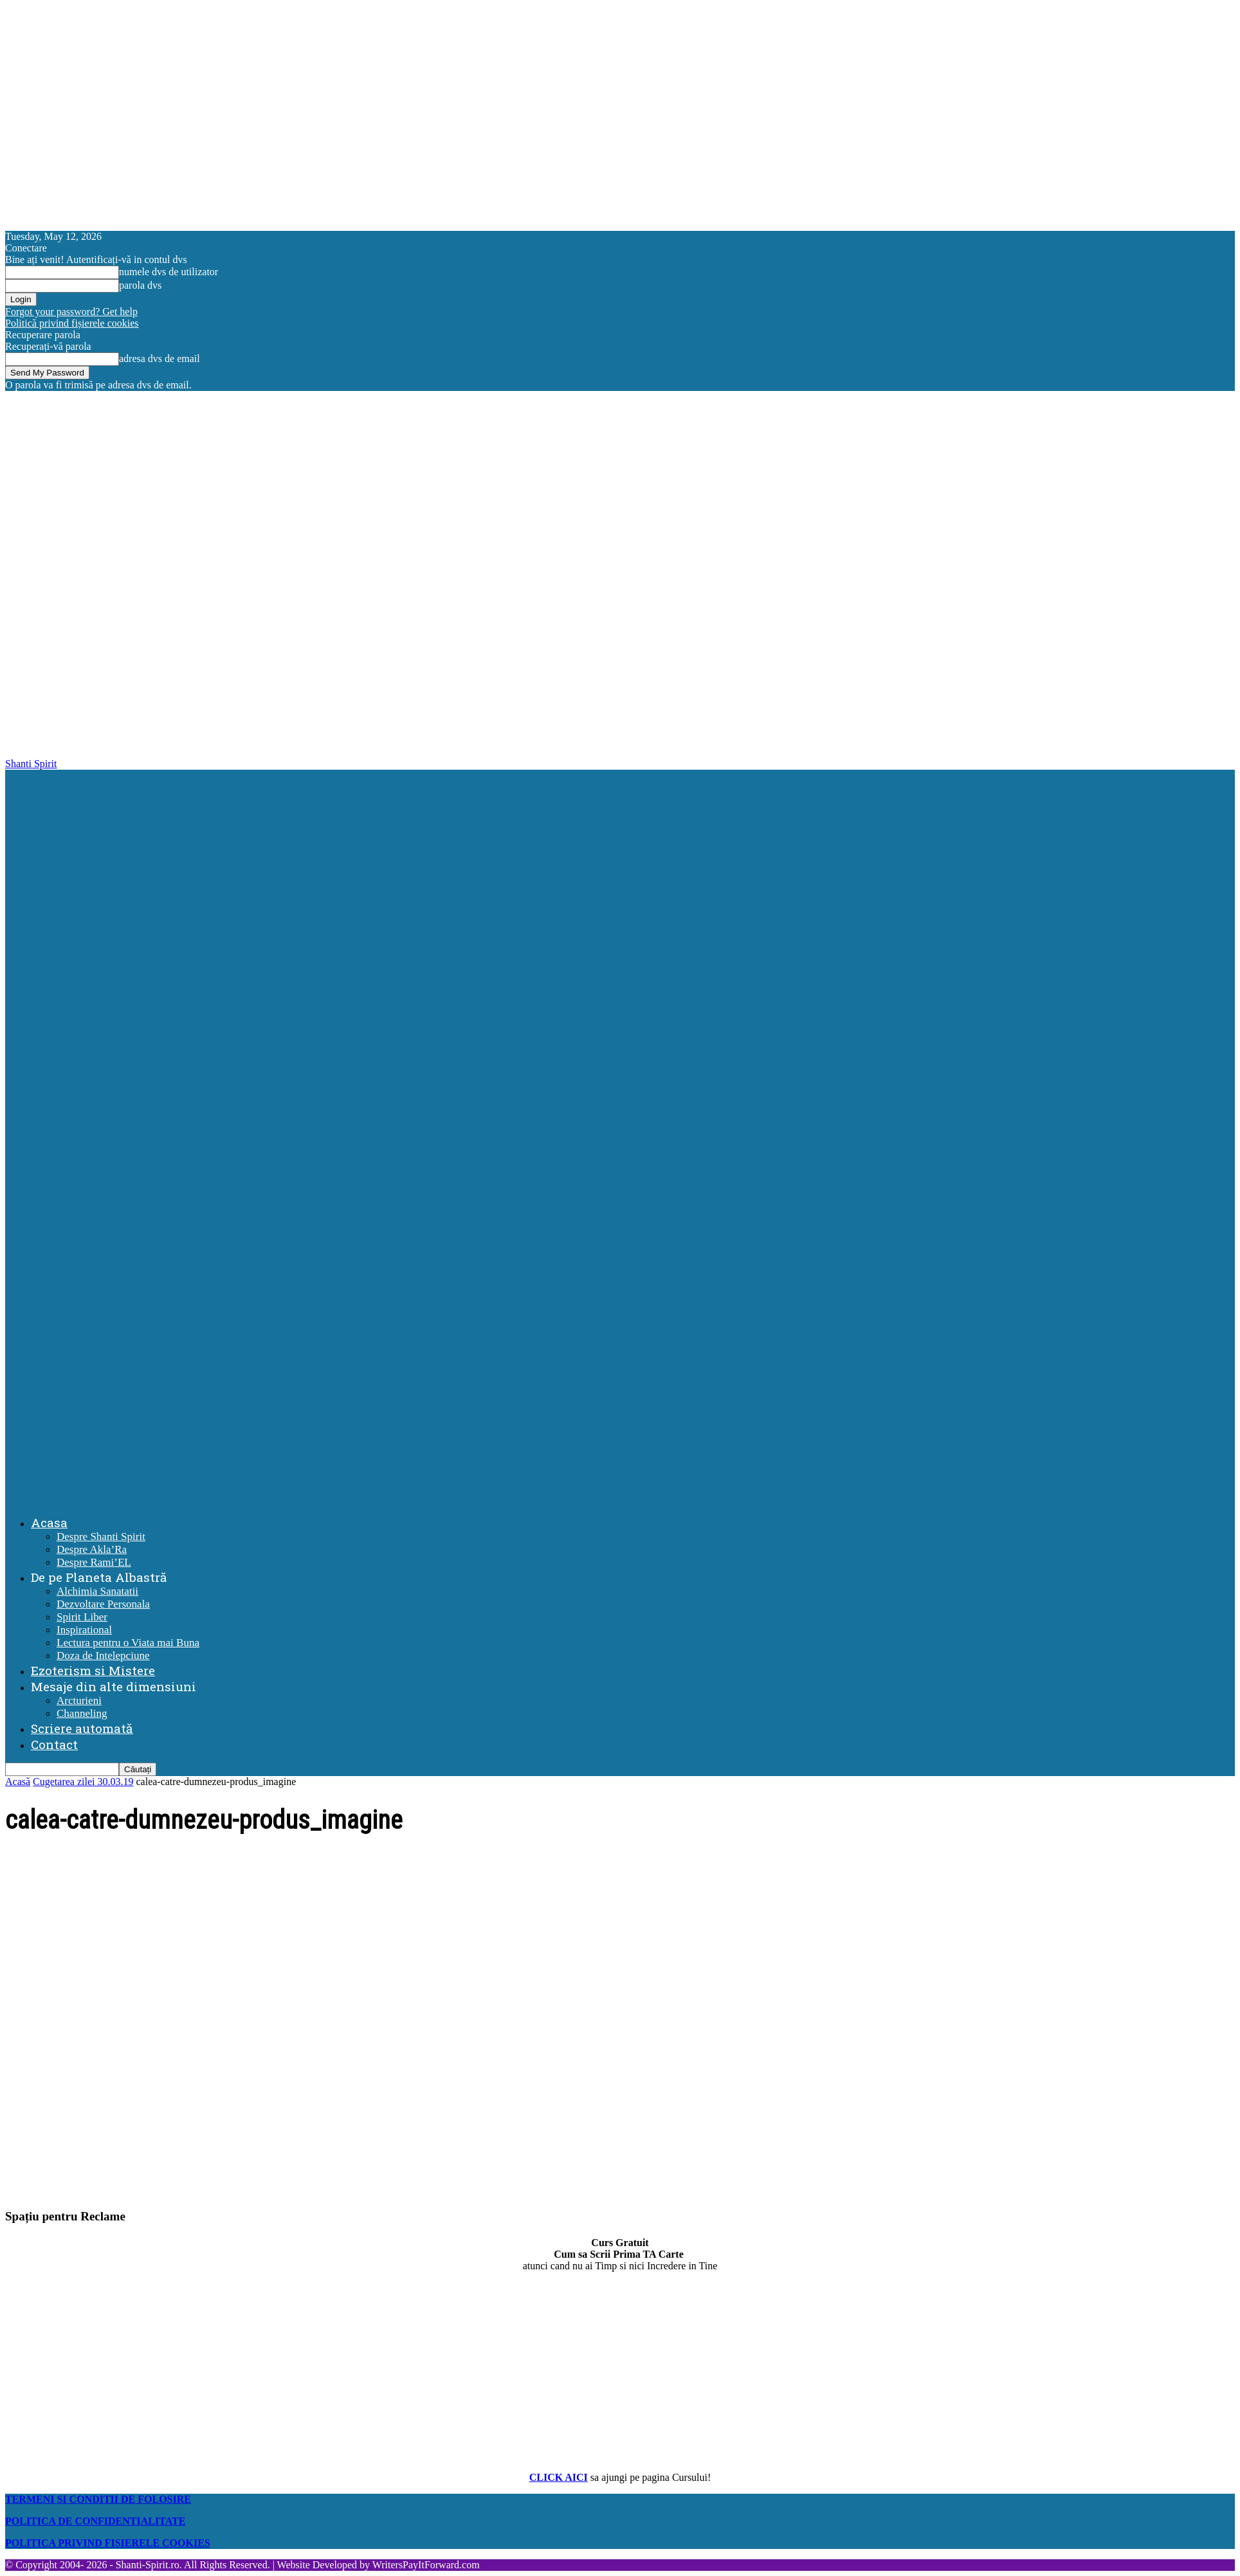 The width and height of the screenshot is (1240, 2576). Describe the element at coordinates (82, 1728) in the screenshot. I see `Scriere automată` at that location.